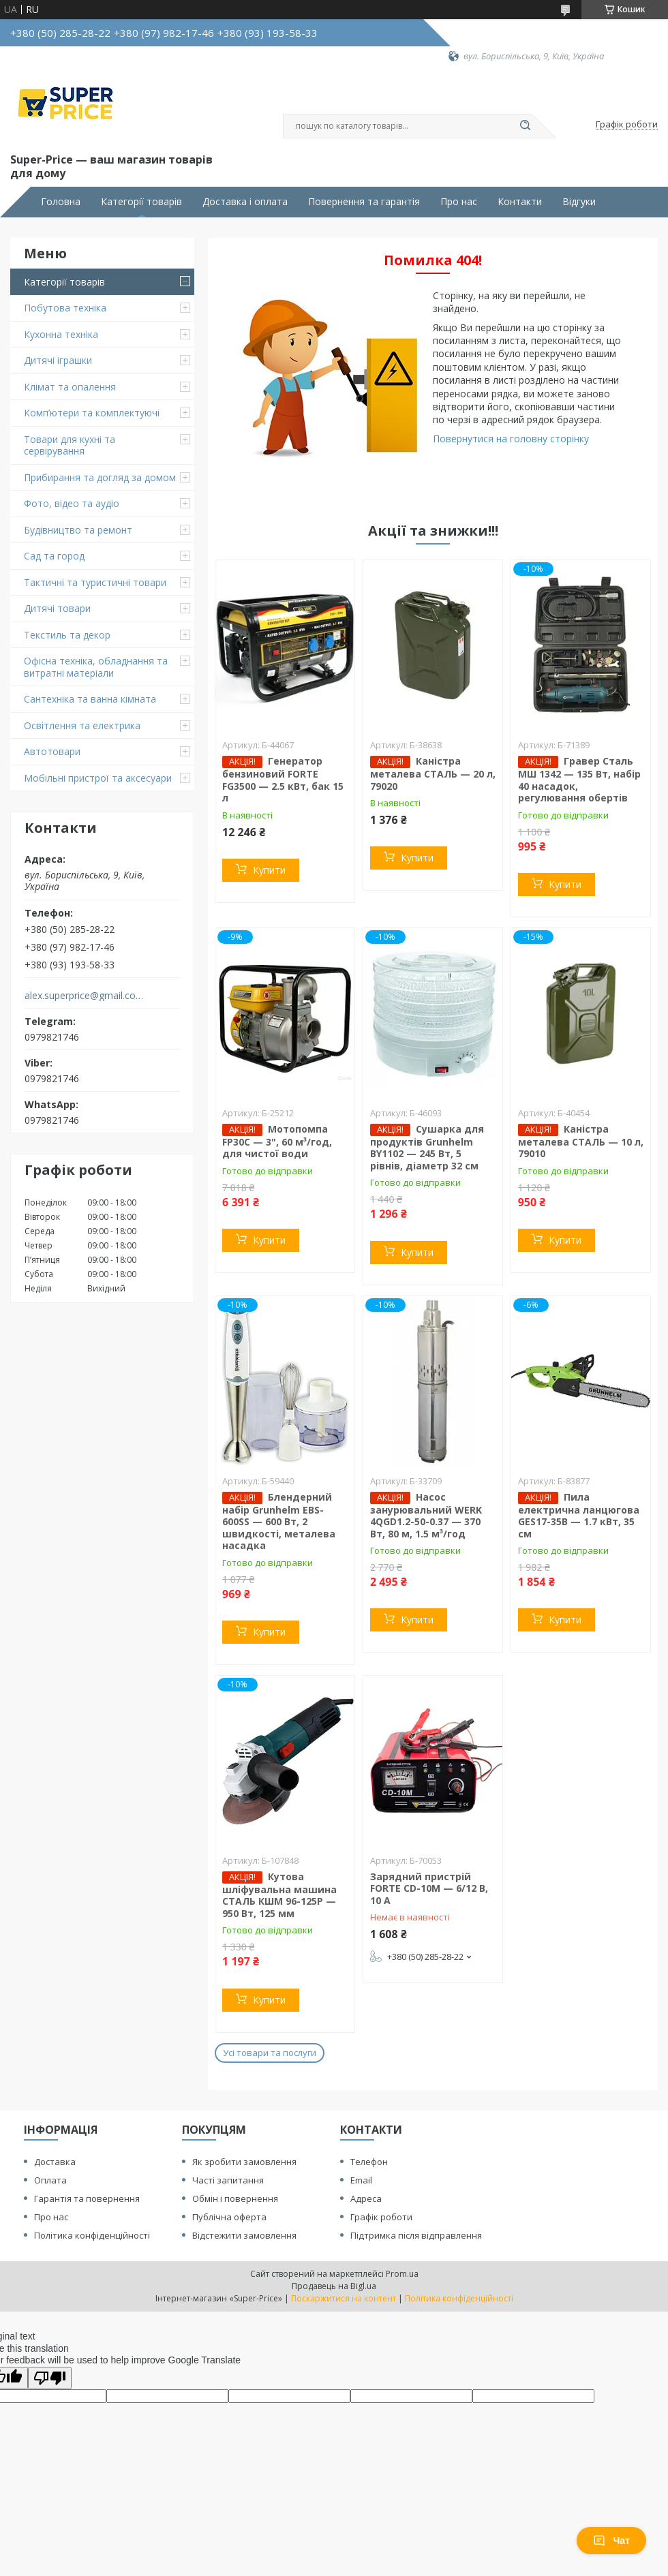 Image resolution: width=668 pixels, height=2576 pixels. I want to click on Комп’ютери та комплектуючі, so click(92, 412).